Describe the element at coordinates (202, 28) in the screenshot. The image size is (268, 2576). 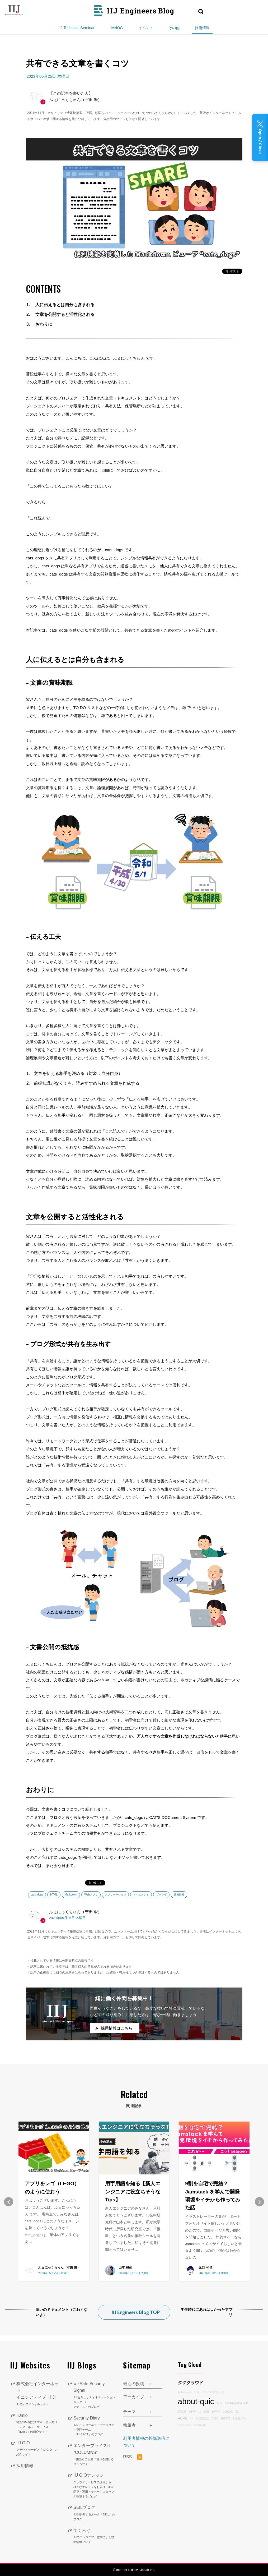
I see `技術情報` at that location.